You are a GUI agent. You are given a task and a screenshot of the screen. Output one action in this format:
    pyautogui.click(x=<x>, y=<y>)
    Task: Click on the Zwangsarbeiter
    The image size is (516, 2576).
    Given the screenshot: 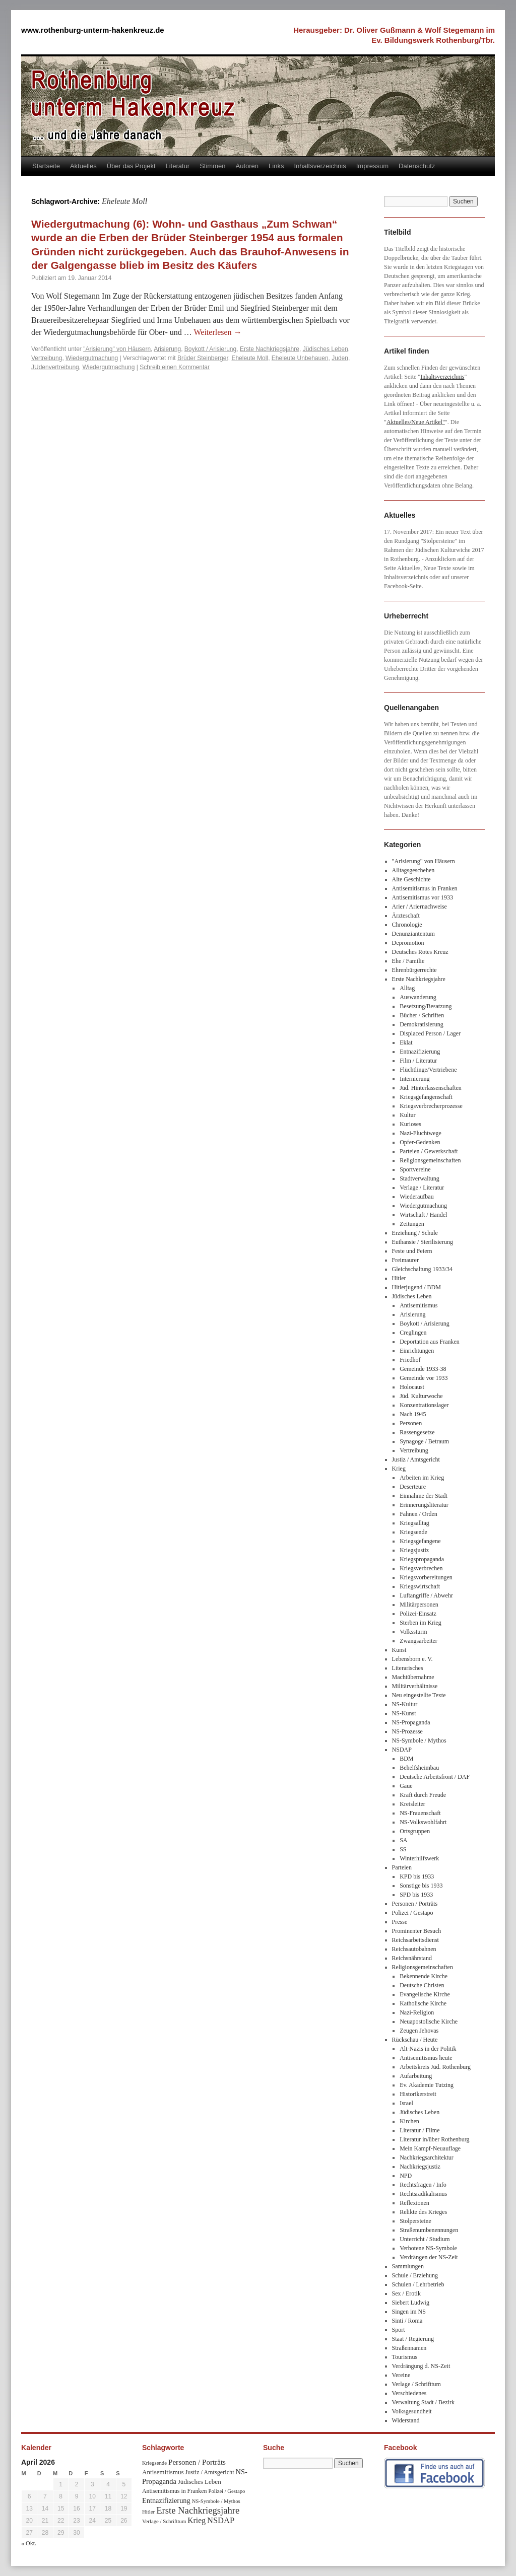 What is the action you would take?
    pyautogui.click(x=418, y=1640)
    